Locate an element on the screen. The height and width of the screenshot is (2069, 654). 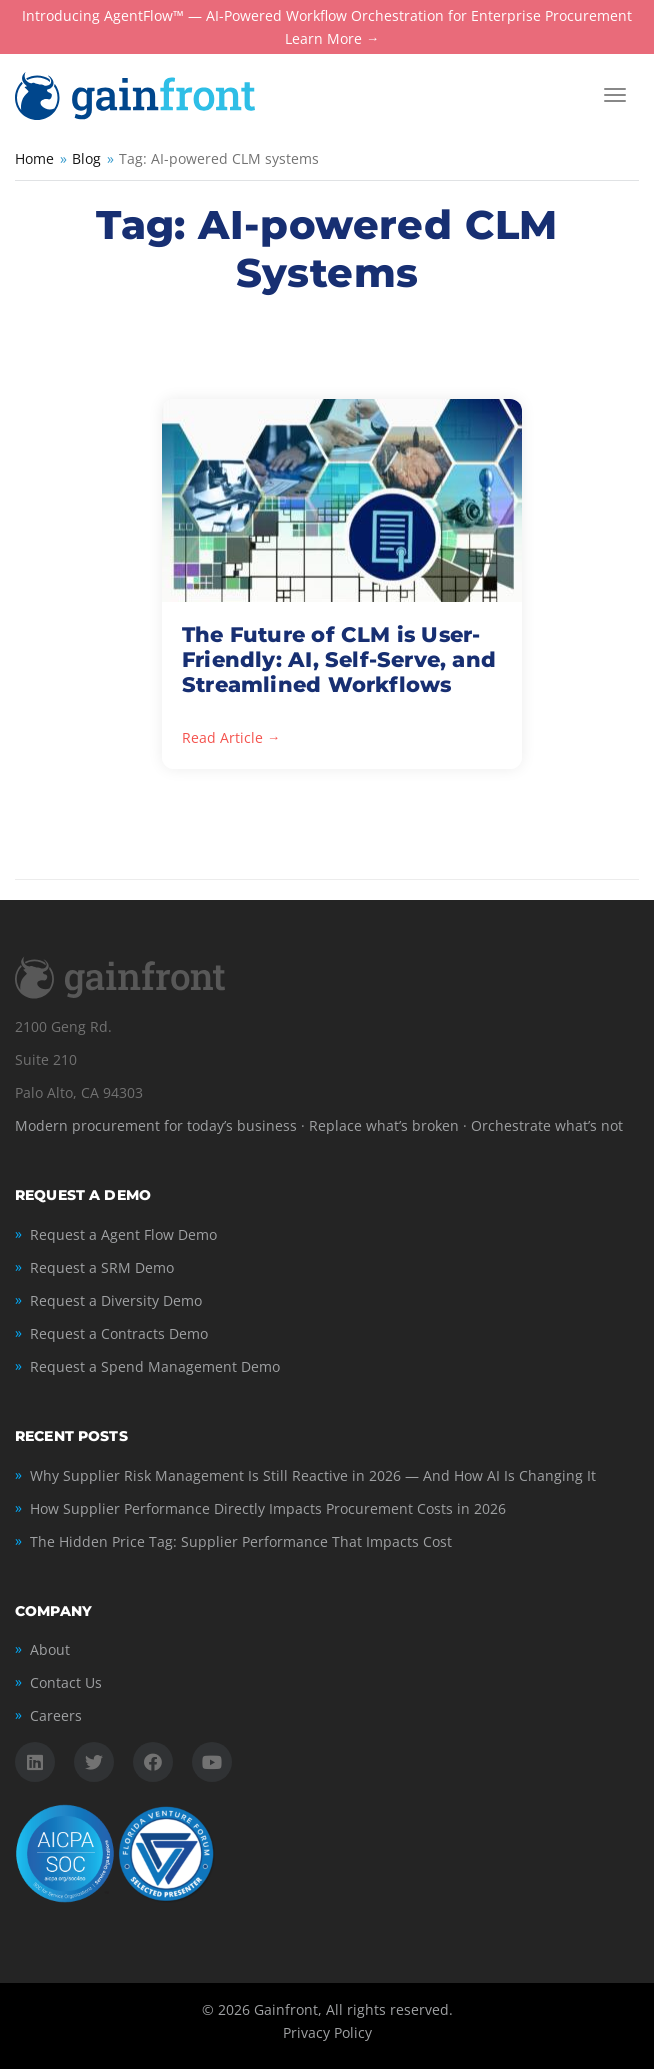
Why Supplier Risk Management Is Still Reactive in 2026 — And How AI Is Changing It is located at coordinates (313, 1475).